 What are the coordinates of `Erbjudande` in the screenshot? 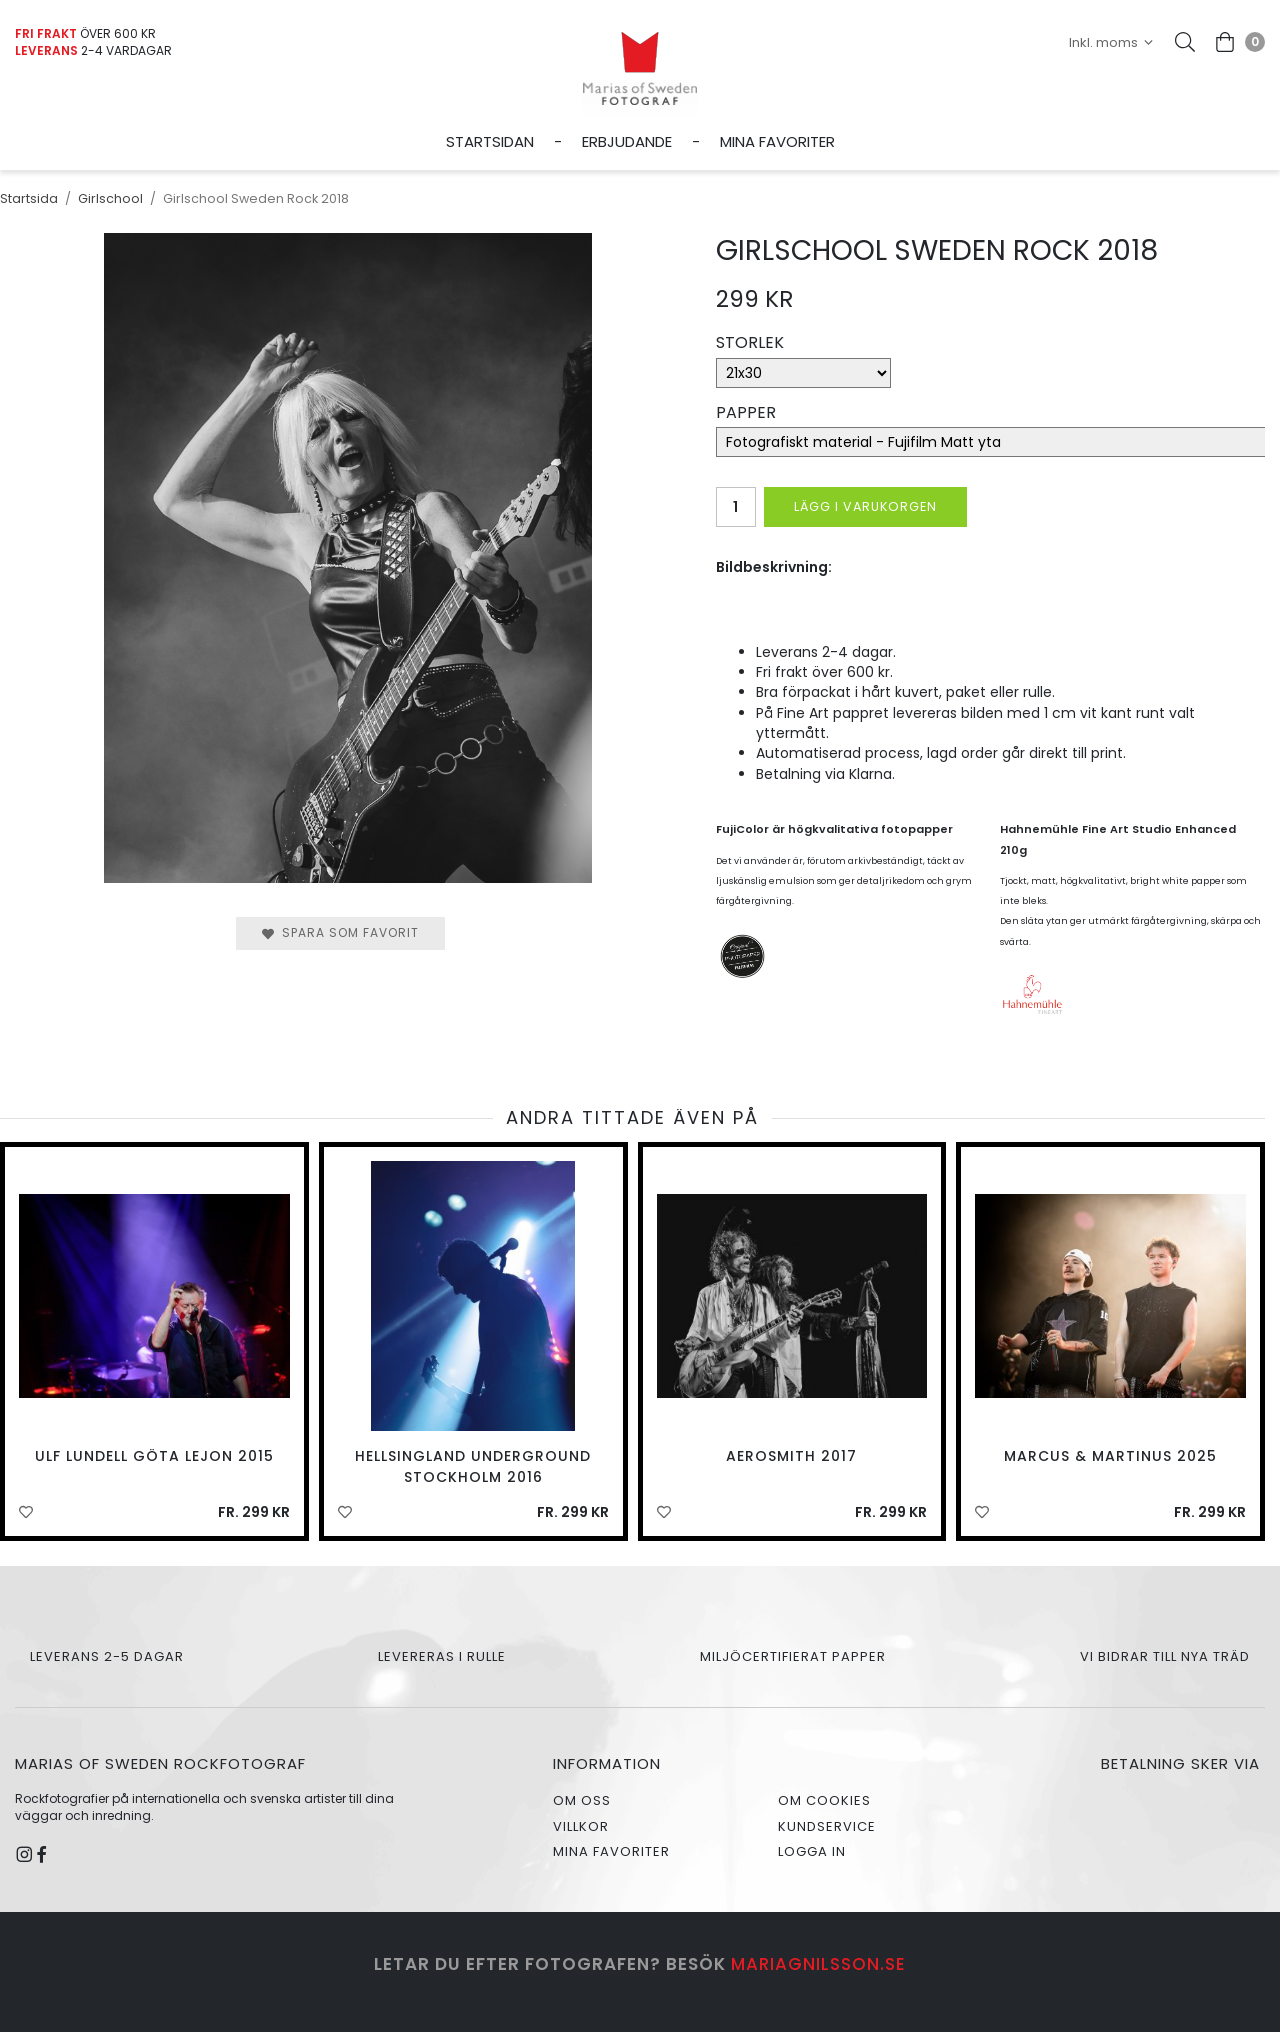 It's located at (627, 141).